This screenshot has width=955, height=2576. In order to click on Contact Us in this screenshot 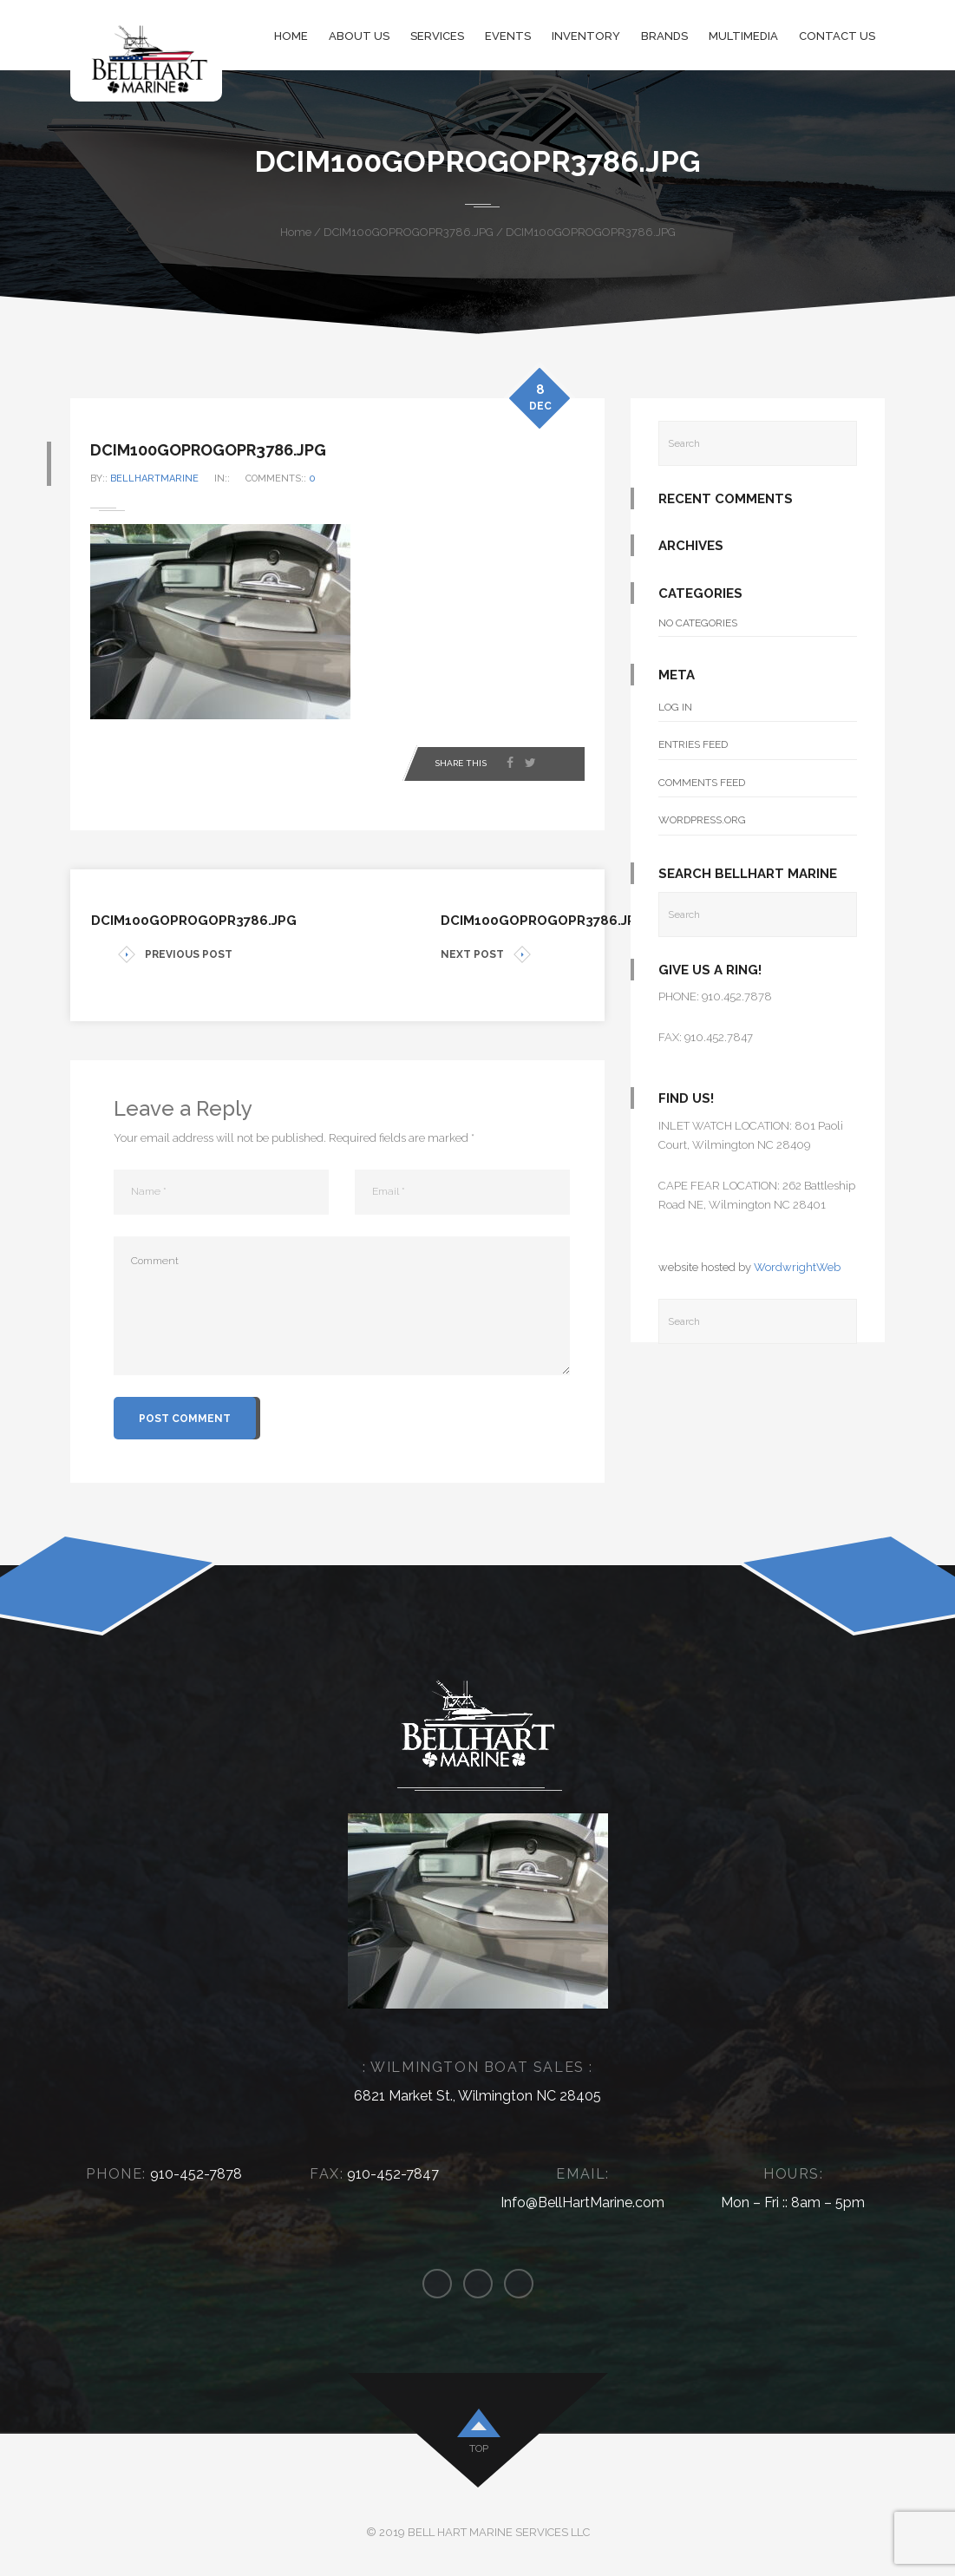, I will do `click(837, 36)`.